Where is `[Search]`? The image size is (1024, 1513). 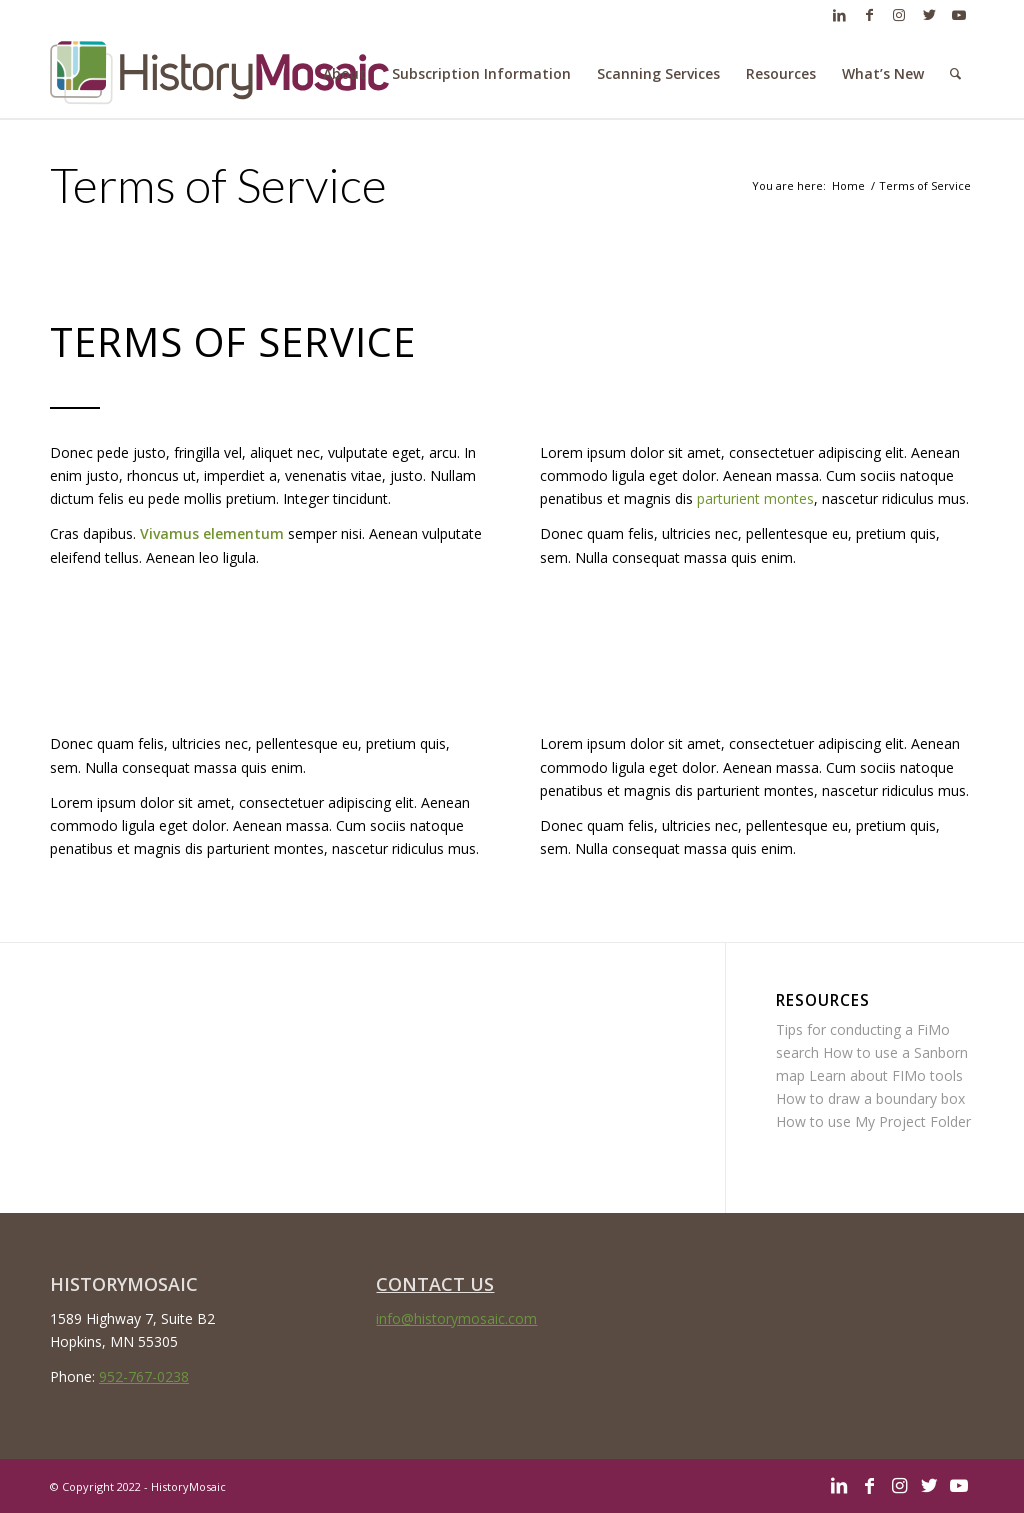
[Search] is located at coordinates (955, 74).